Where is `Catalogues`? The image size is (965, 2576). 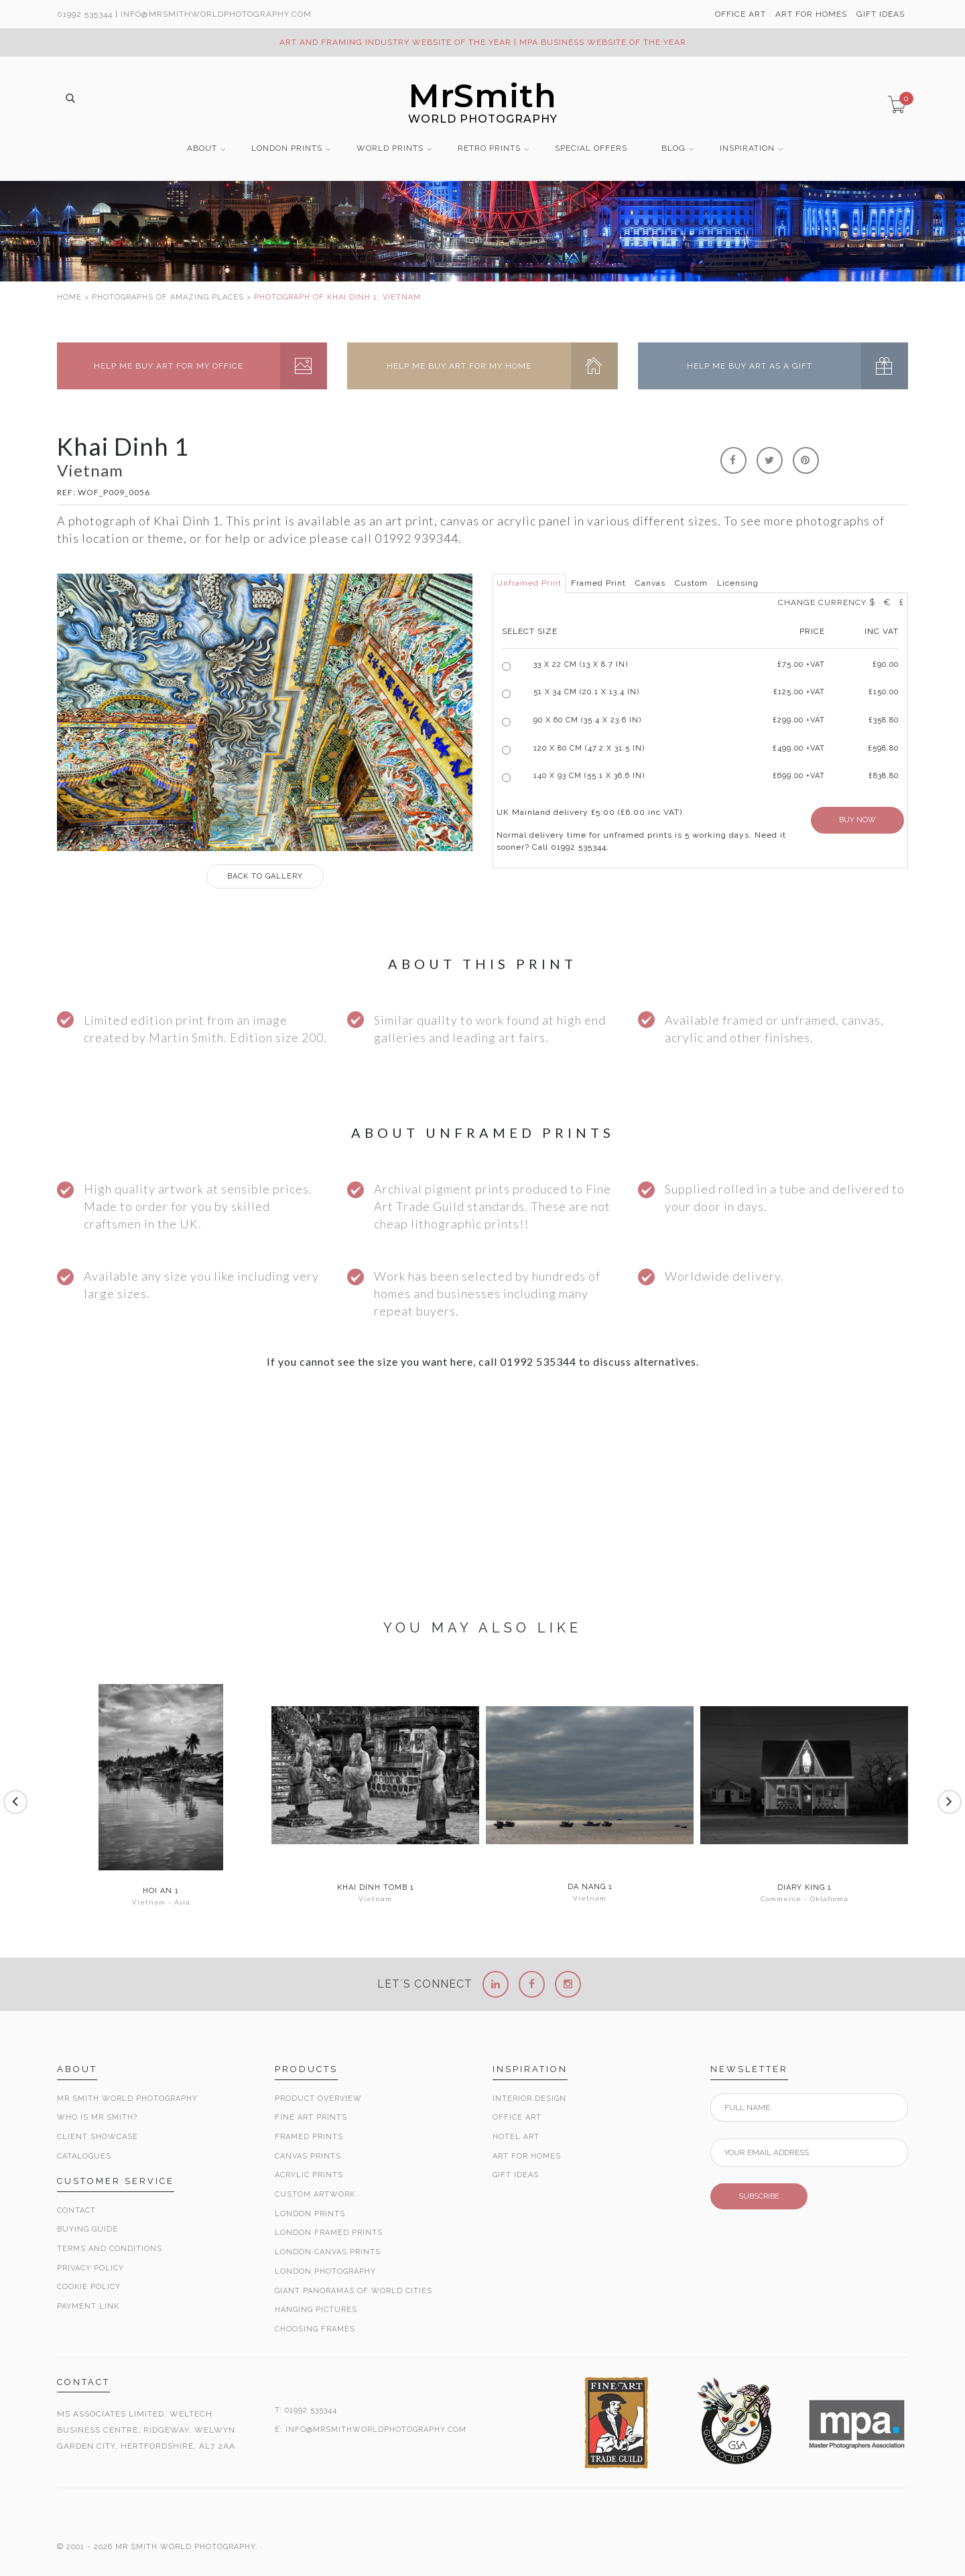 Catalogues is located at coordinates (84, 2156).